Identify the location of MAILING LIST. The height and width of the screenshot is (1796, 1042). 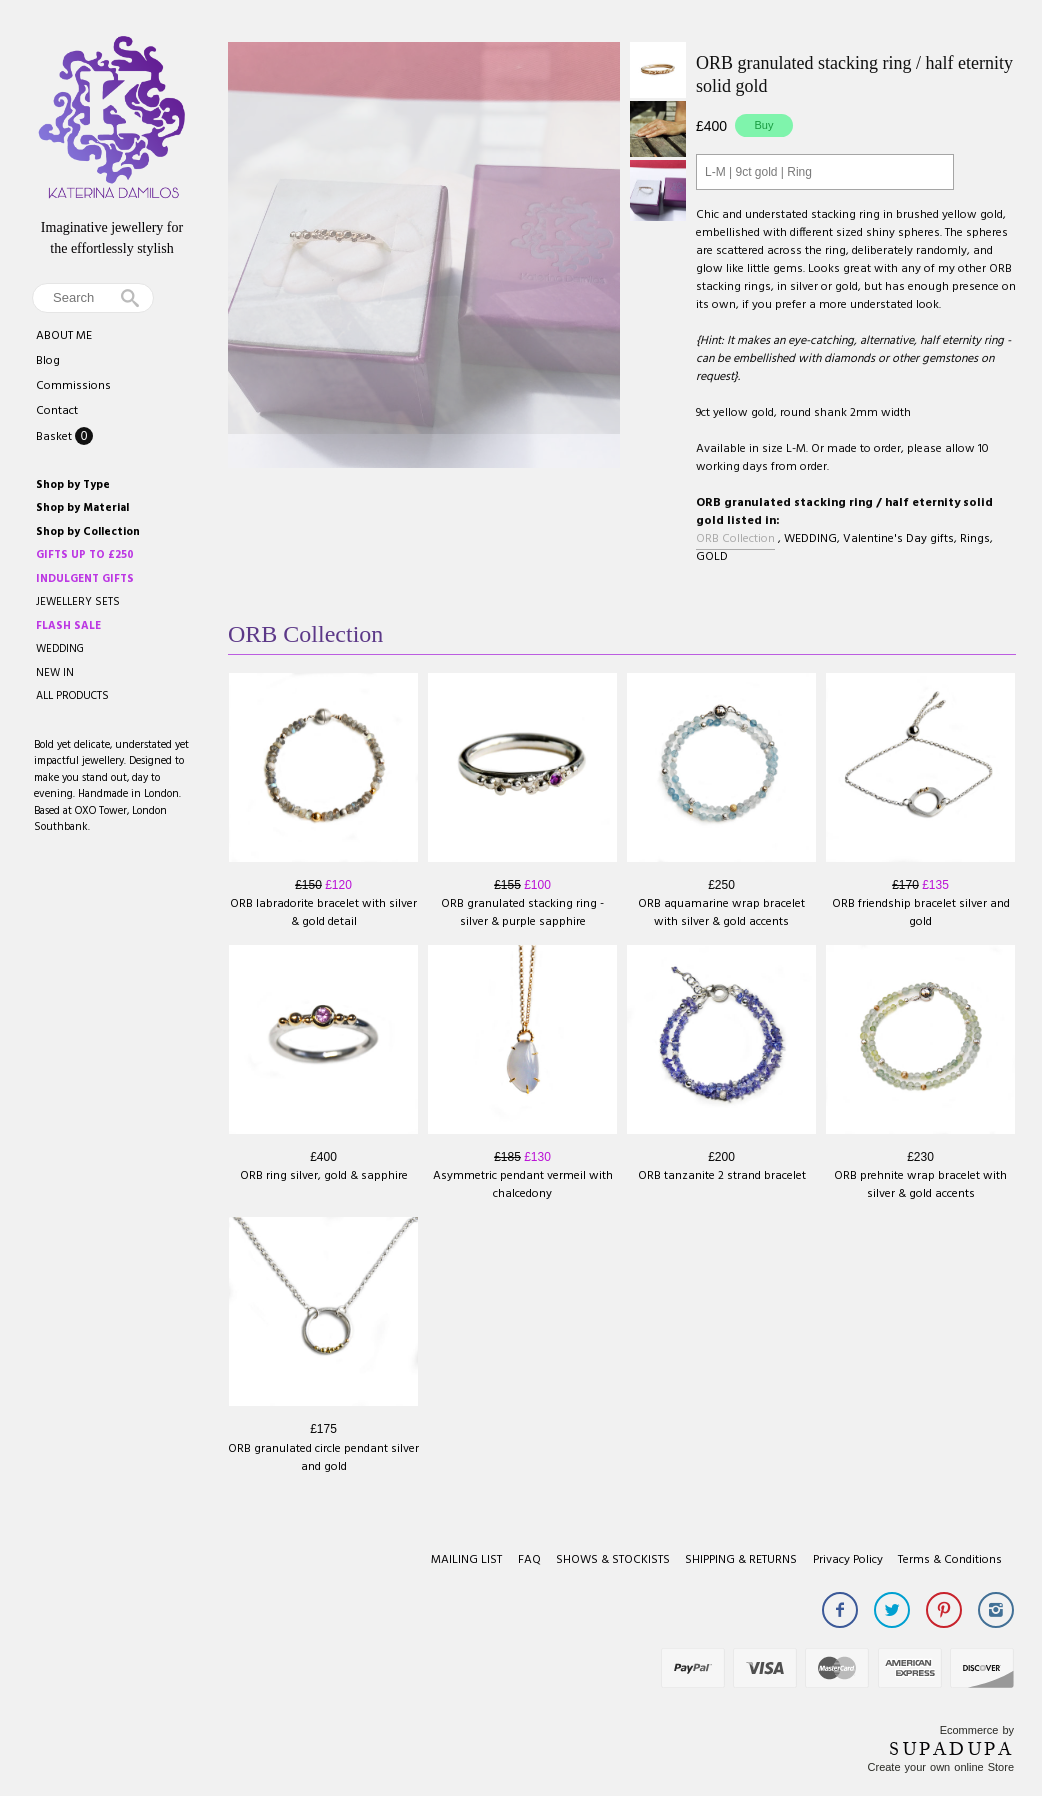
(466, 1560).